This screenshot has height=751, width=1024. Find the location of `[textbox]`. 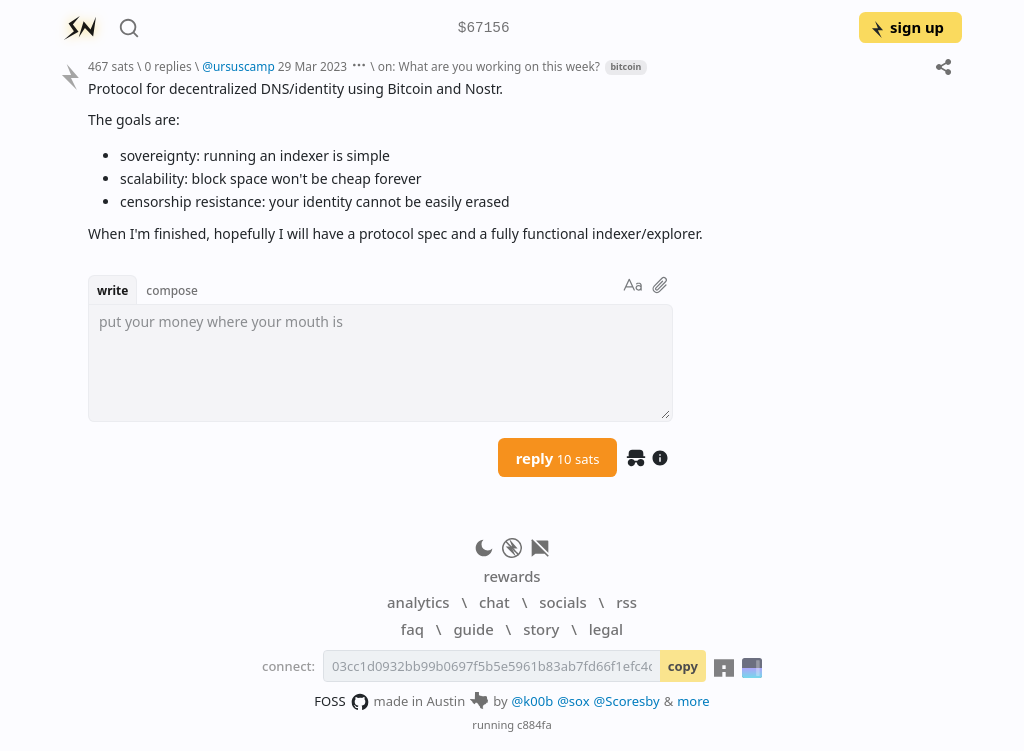

[textbox] is located at coordinates (380, 363).